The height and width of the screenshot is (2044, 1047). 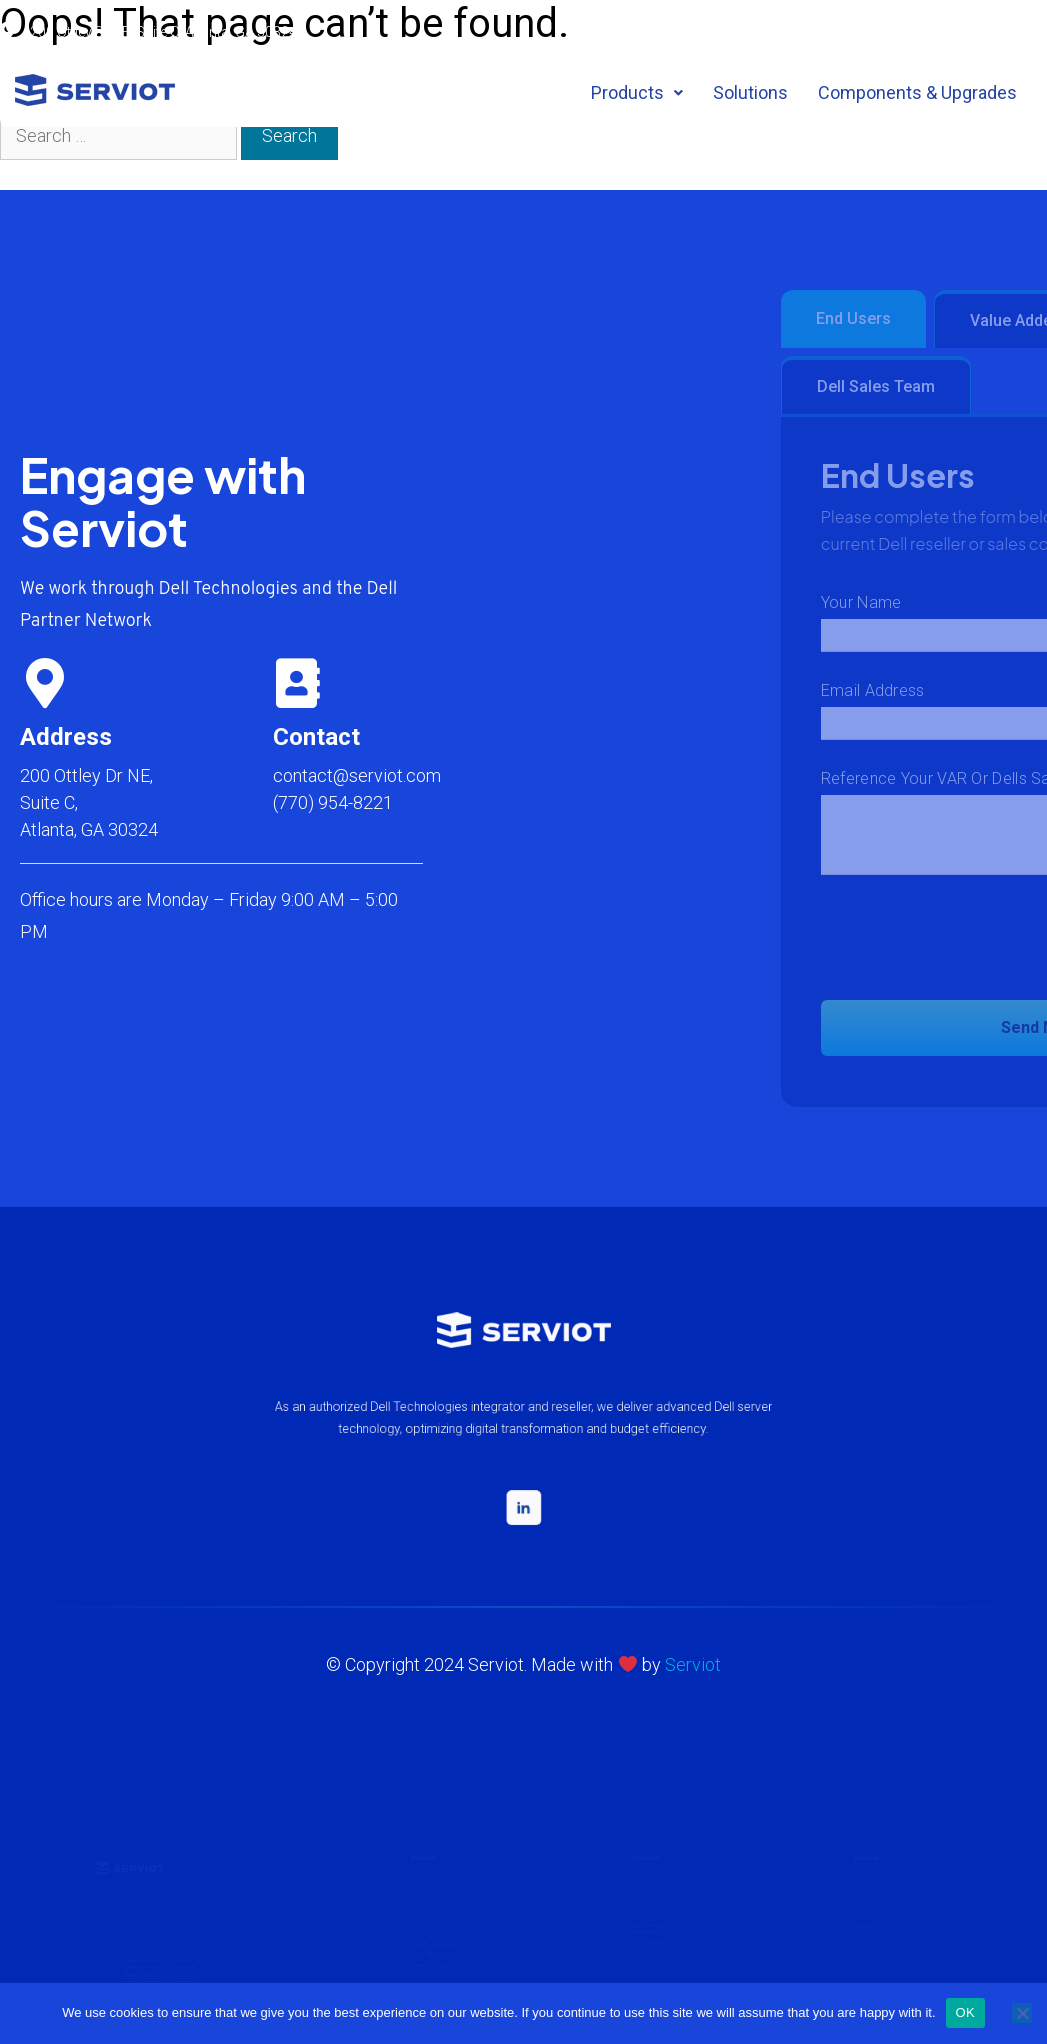 What do you see at coordinates (637, 92) in the screenshot?
I see `Products` at bounding box center [637, 92].